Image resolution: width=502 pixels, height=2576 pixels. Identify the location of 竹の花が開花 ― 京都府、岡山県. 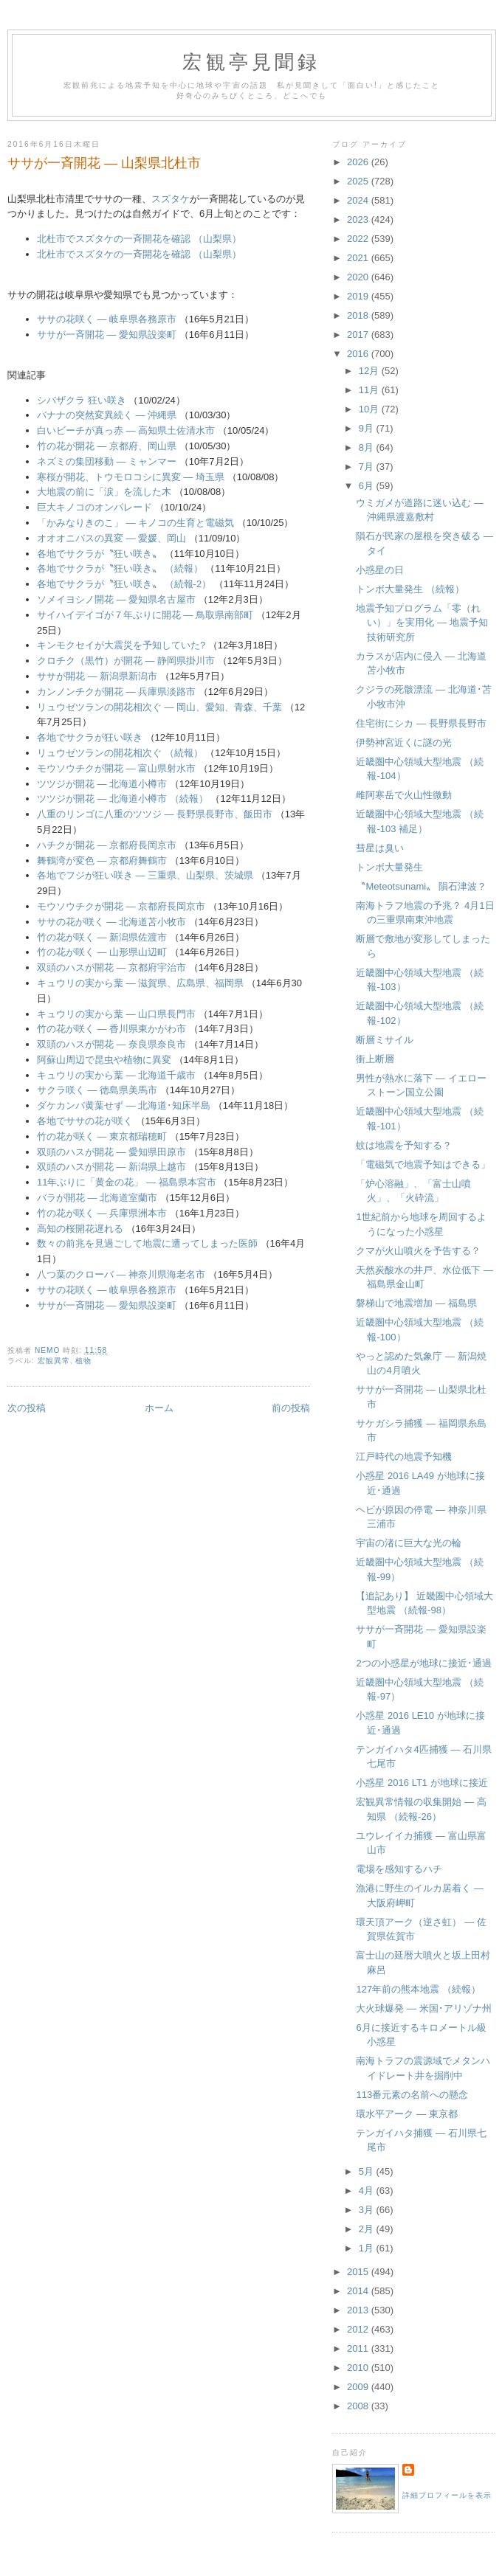
(106, 445).